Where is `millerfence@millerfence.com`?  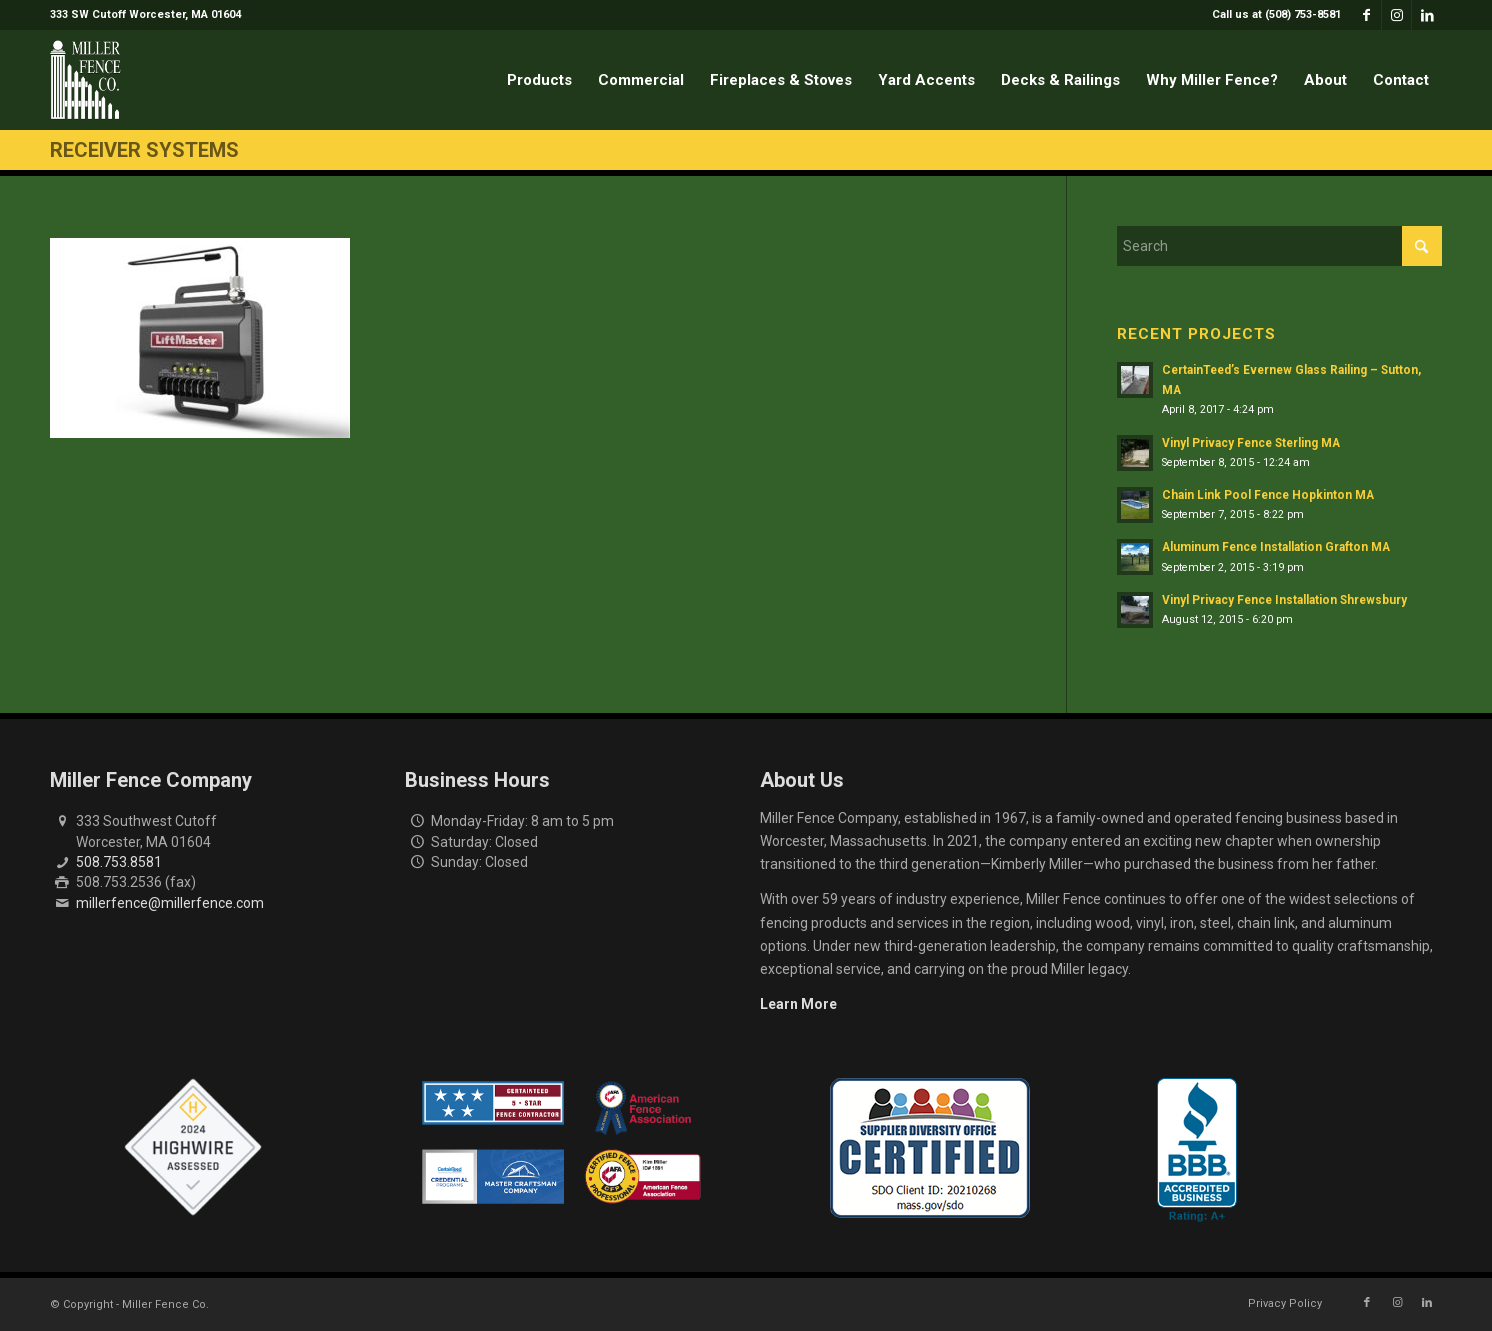
millerfence@millerfence.com is located at coordinates (170, 903).